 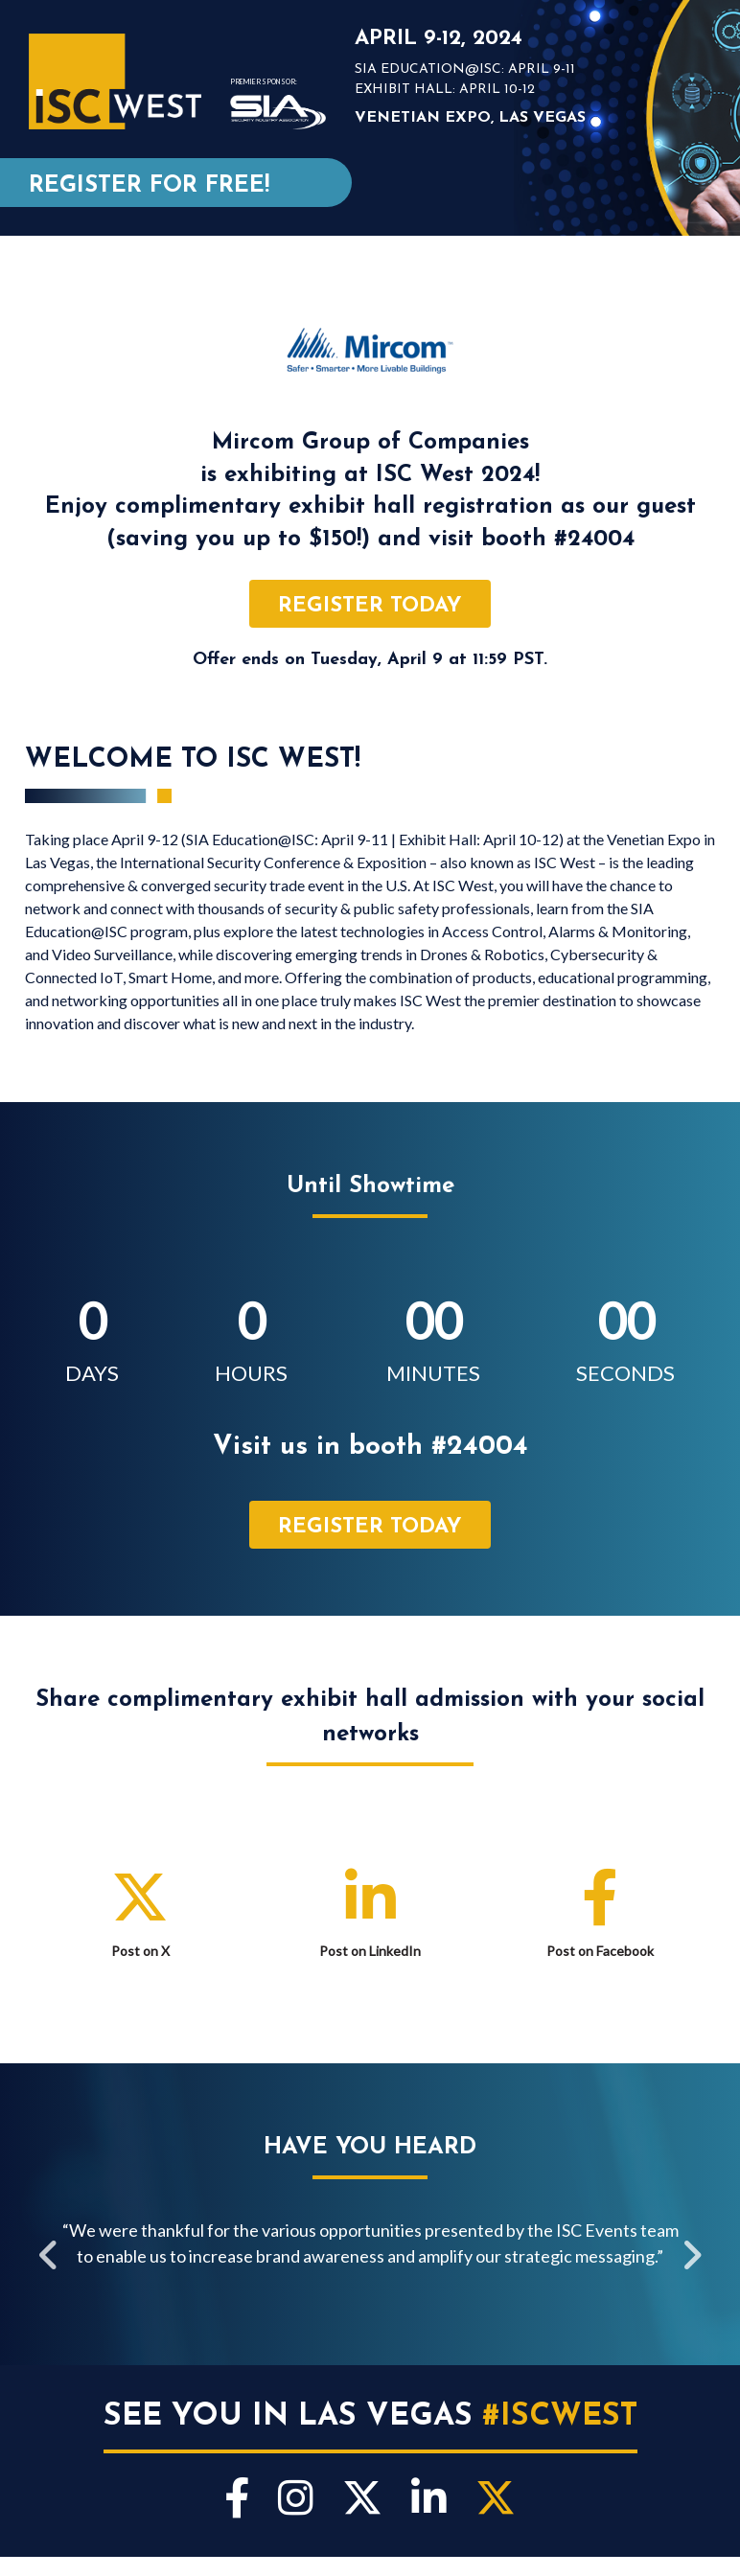 I want to click on Next, so click(x=691, y=2257).